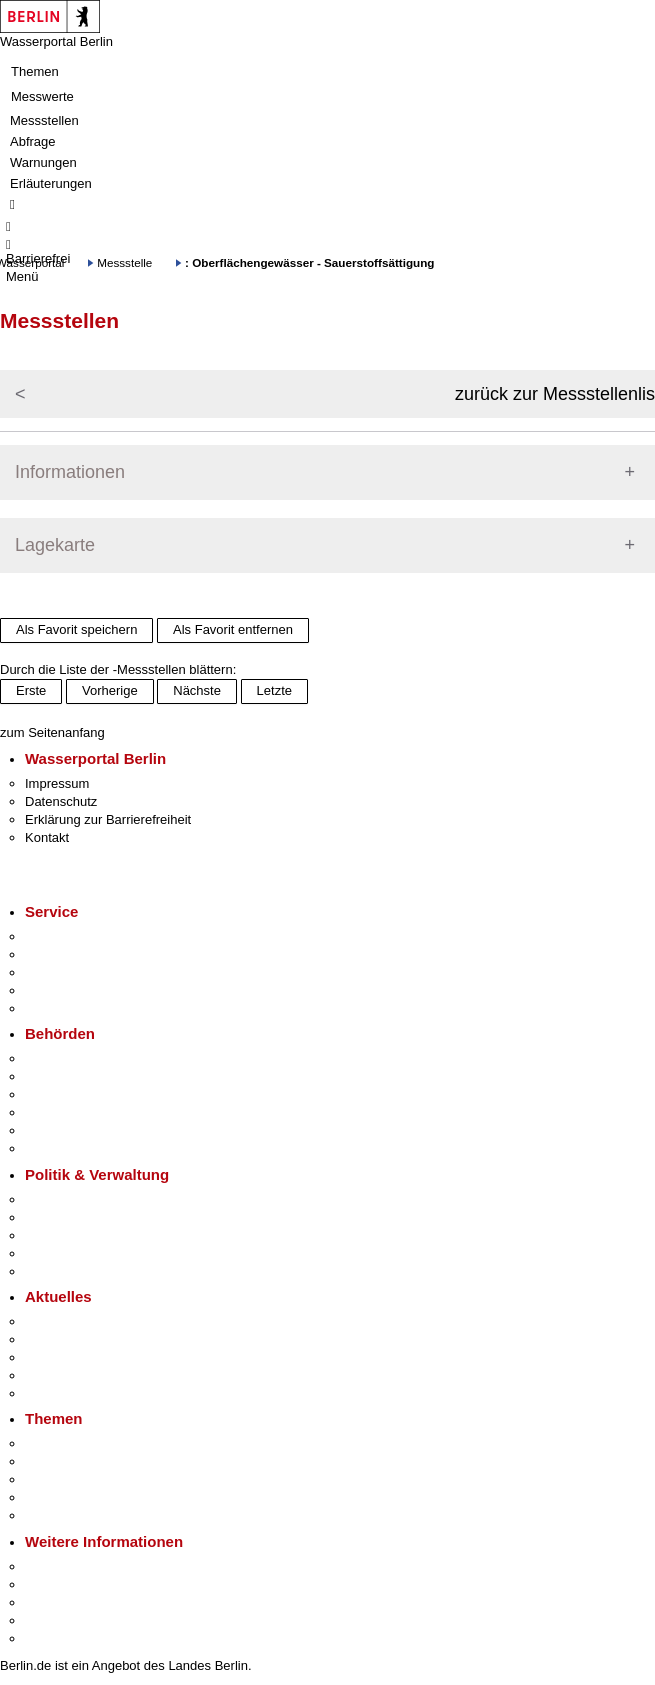 The height and width of the screenshot is (1685, 655). What do you see at coordinates (108, 819) in the screenshot?
I see `Erklärung zur Barrierefreiheit` at bounding box center [108, 819].